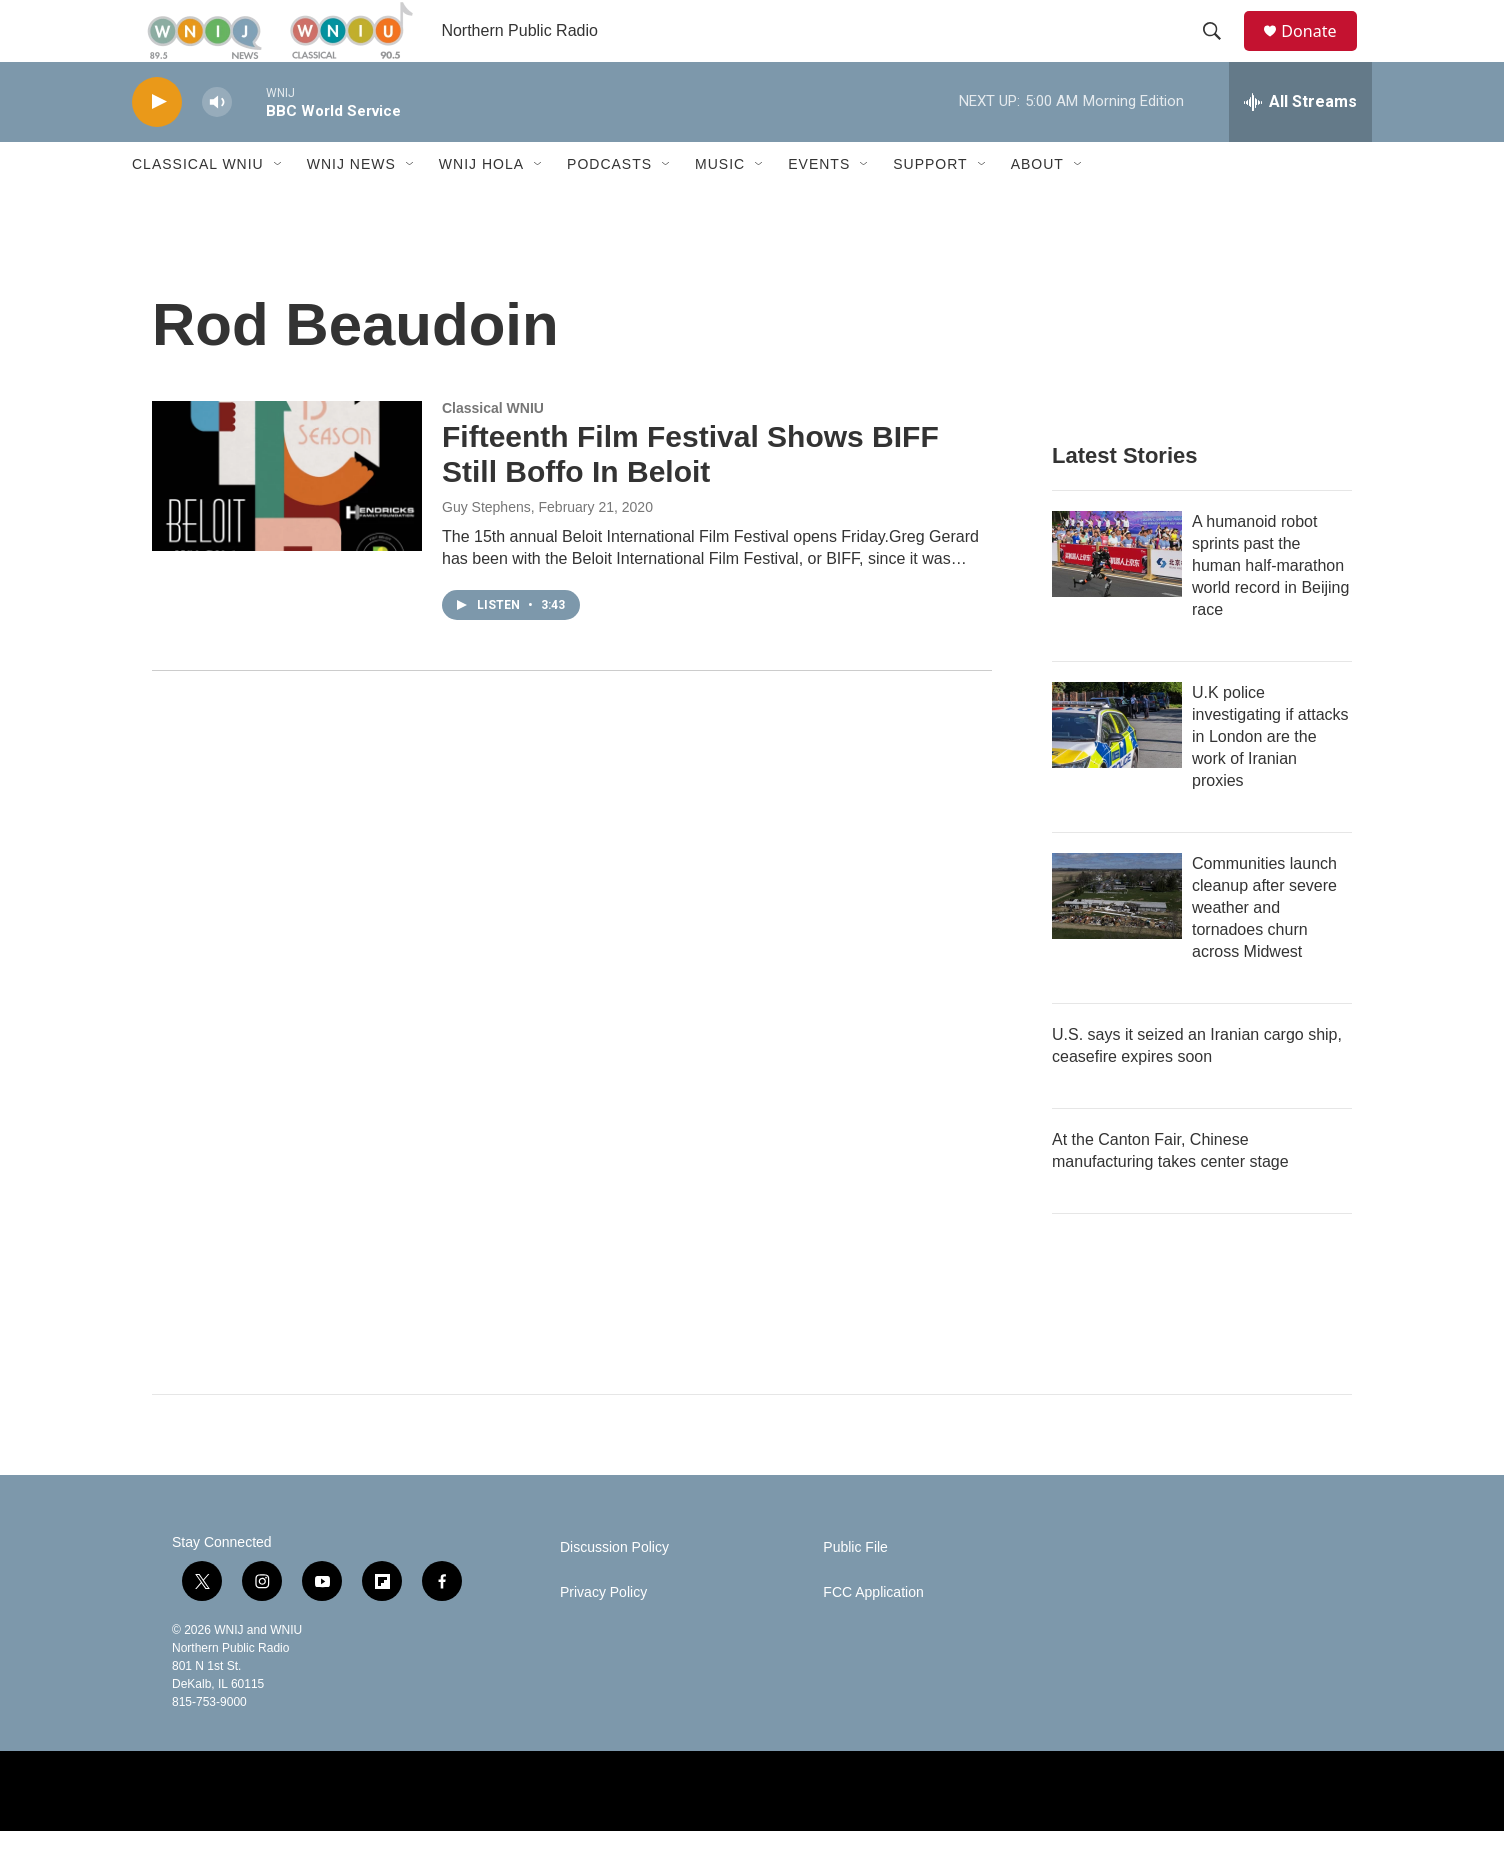  I want to click on [volume], so click(217, 145).